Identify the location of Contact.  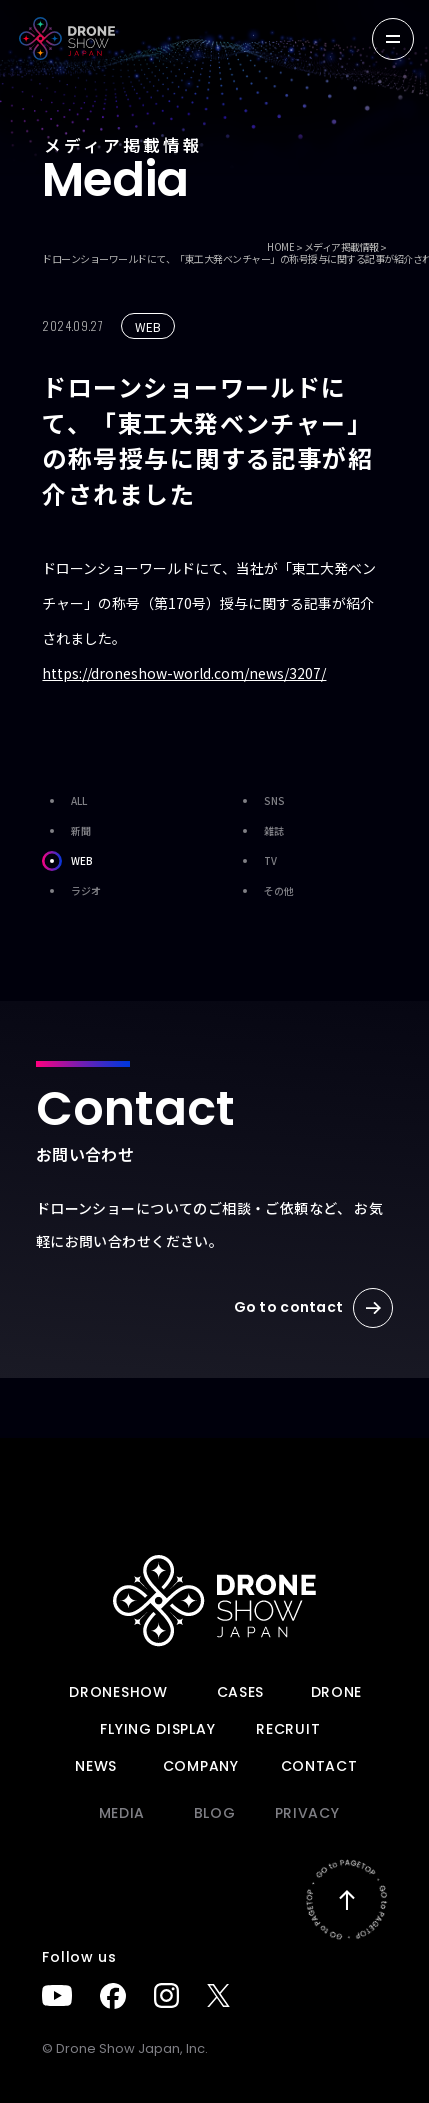
(319, 1766).